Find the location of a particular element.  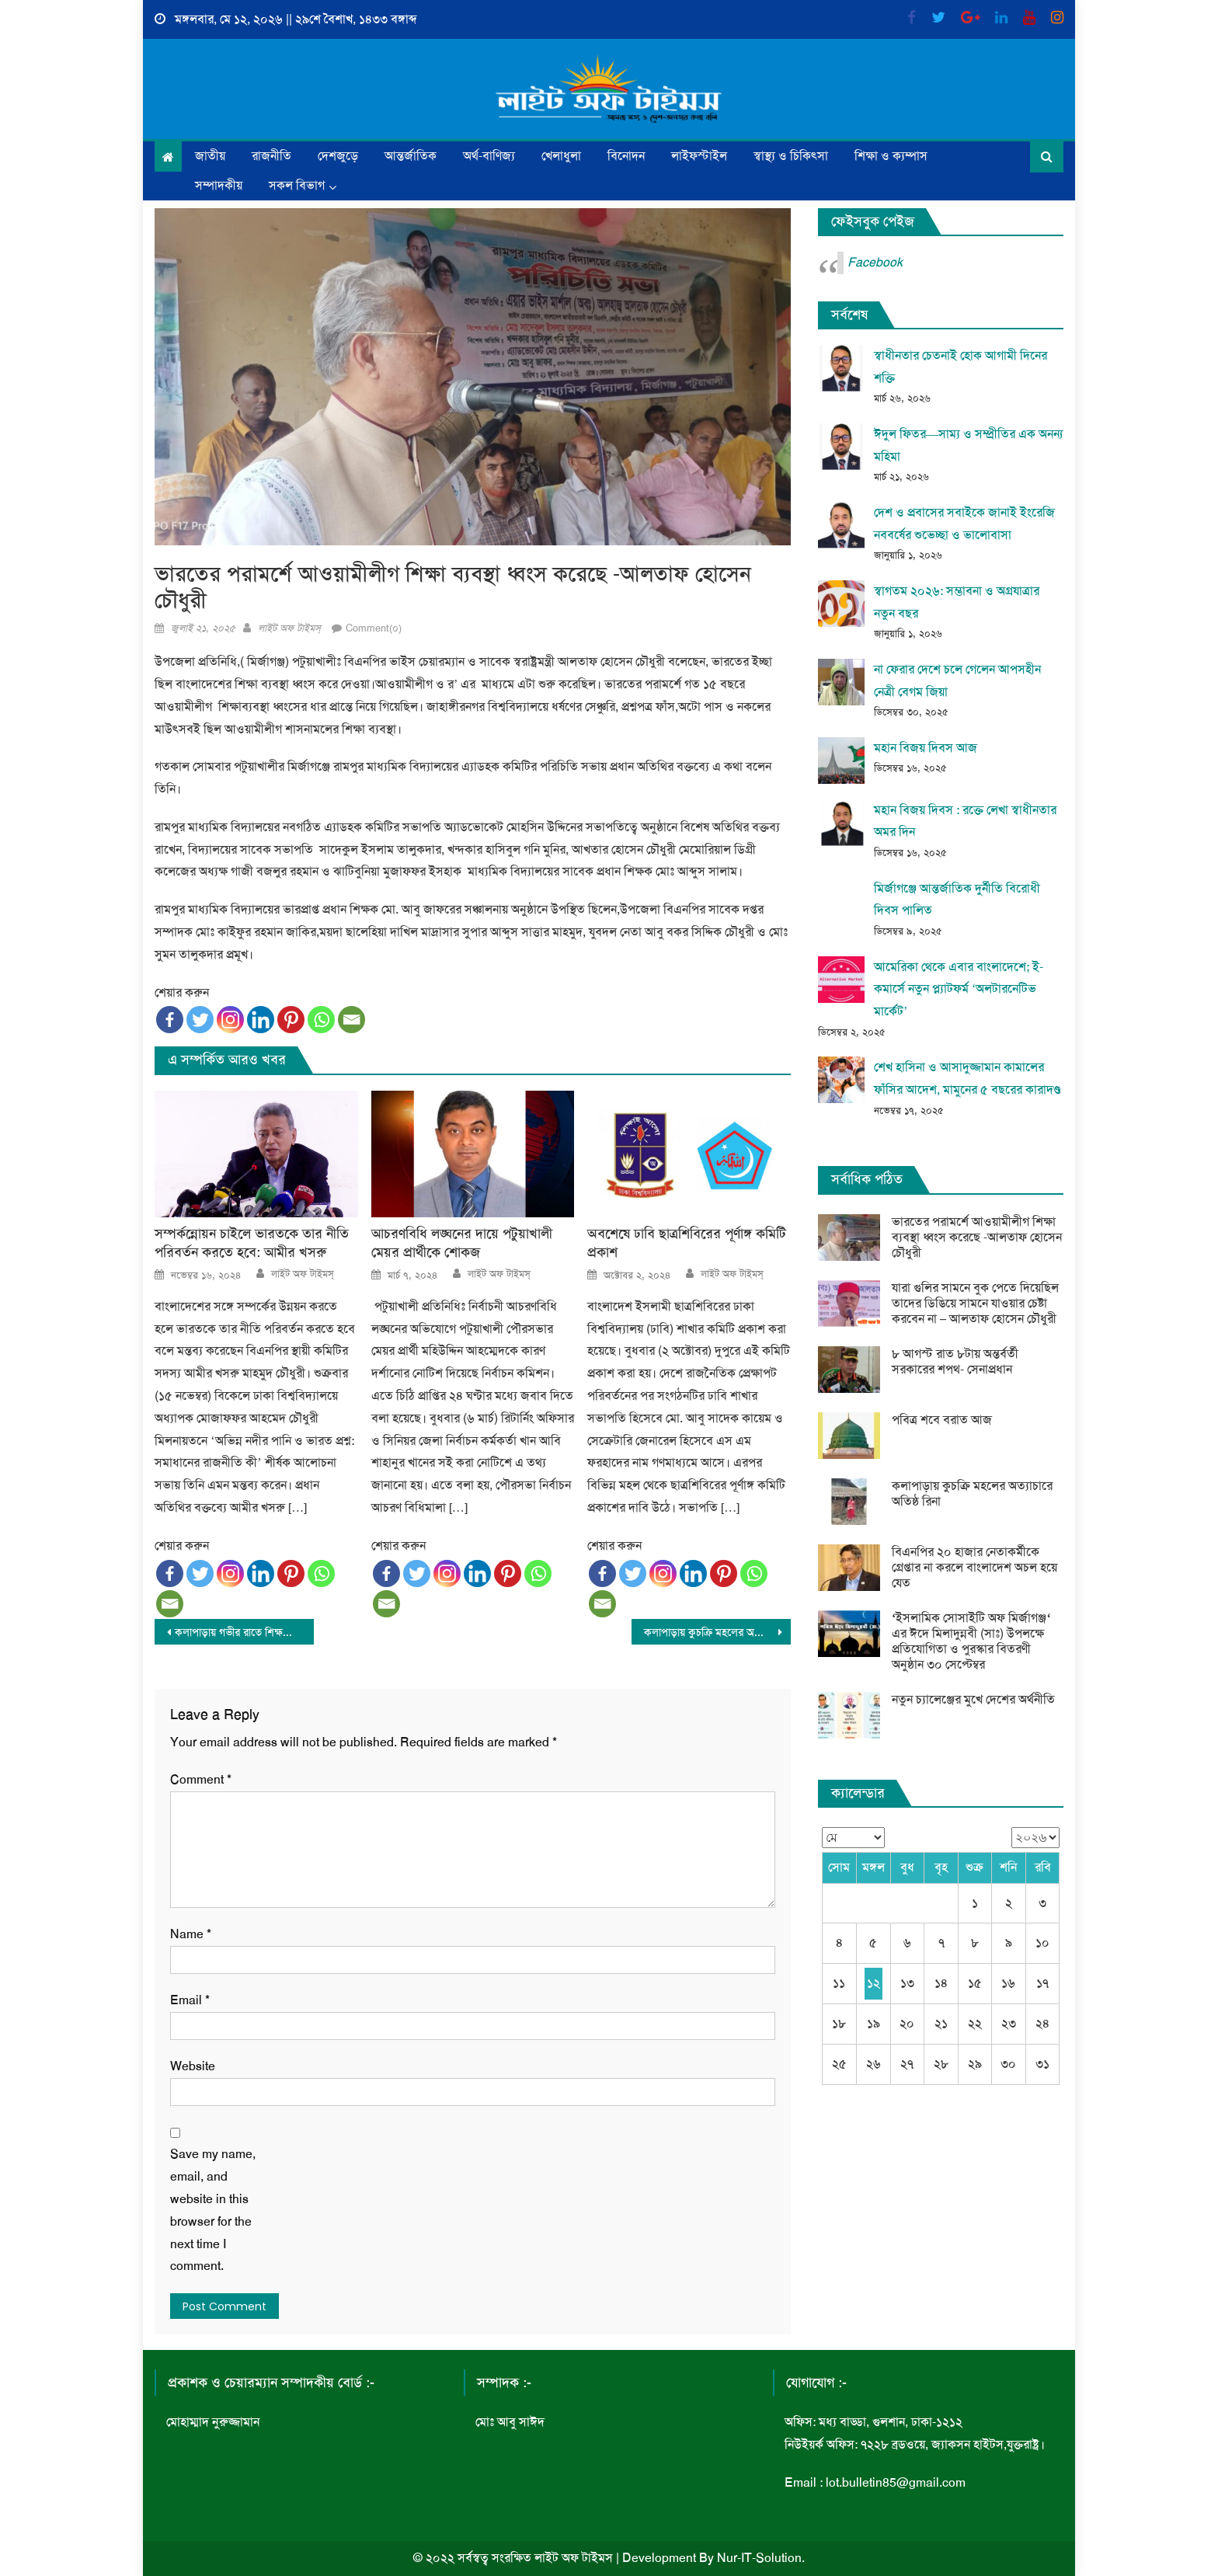

সম্পর্কন্নোয়ন চাইলে ভারতকে তার নীতি পরিবর্তন করতে হবে: আমীর খসরু is located at coordinates (252, 1243).